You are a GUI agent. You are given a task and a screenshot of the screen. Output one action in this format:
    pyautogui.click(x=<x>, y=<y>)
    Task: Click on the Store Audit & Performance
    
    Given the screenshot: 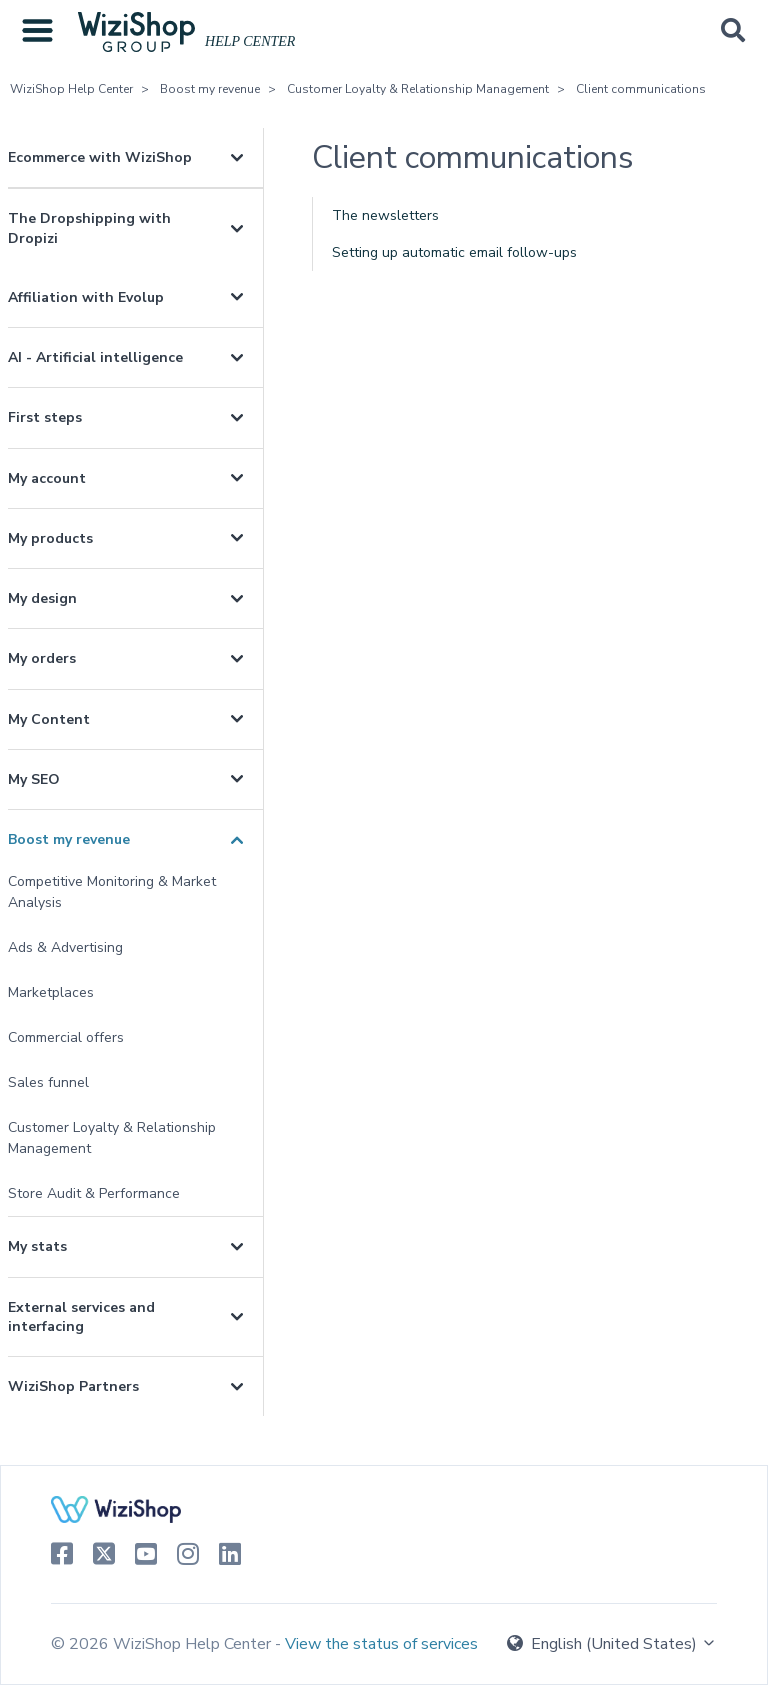 What is the action you would take?
    pyautogui.click(x=94, y=1193)
    